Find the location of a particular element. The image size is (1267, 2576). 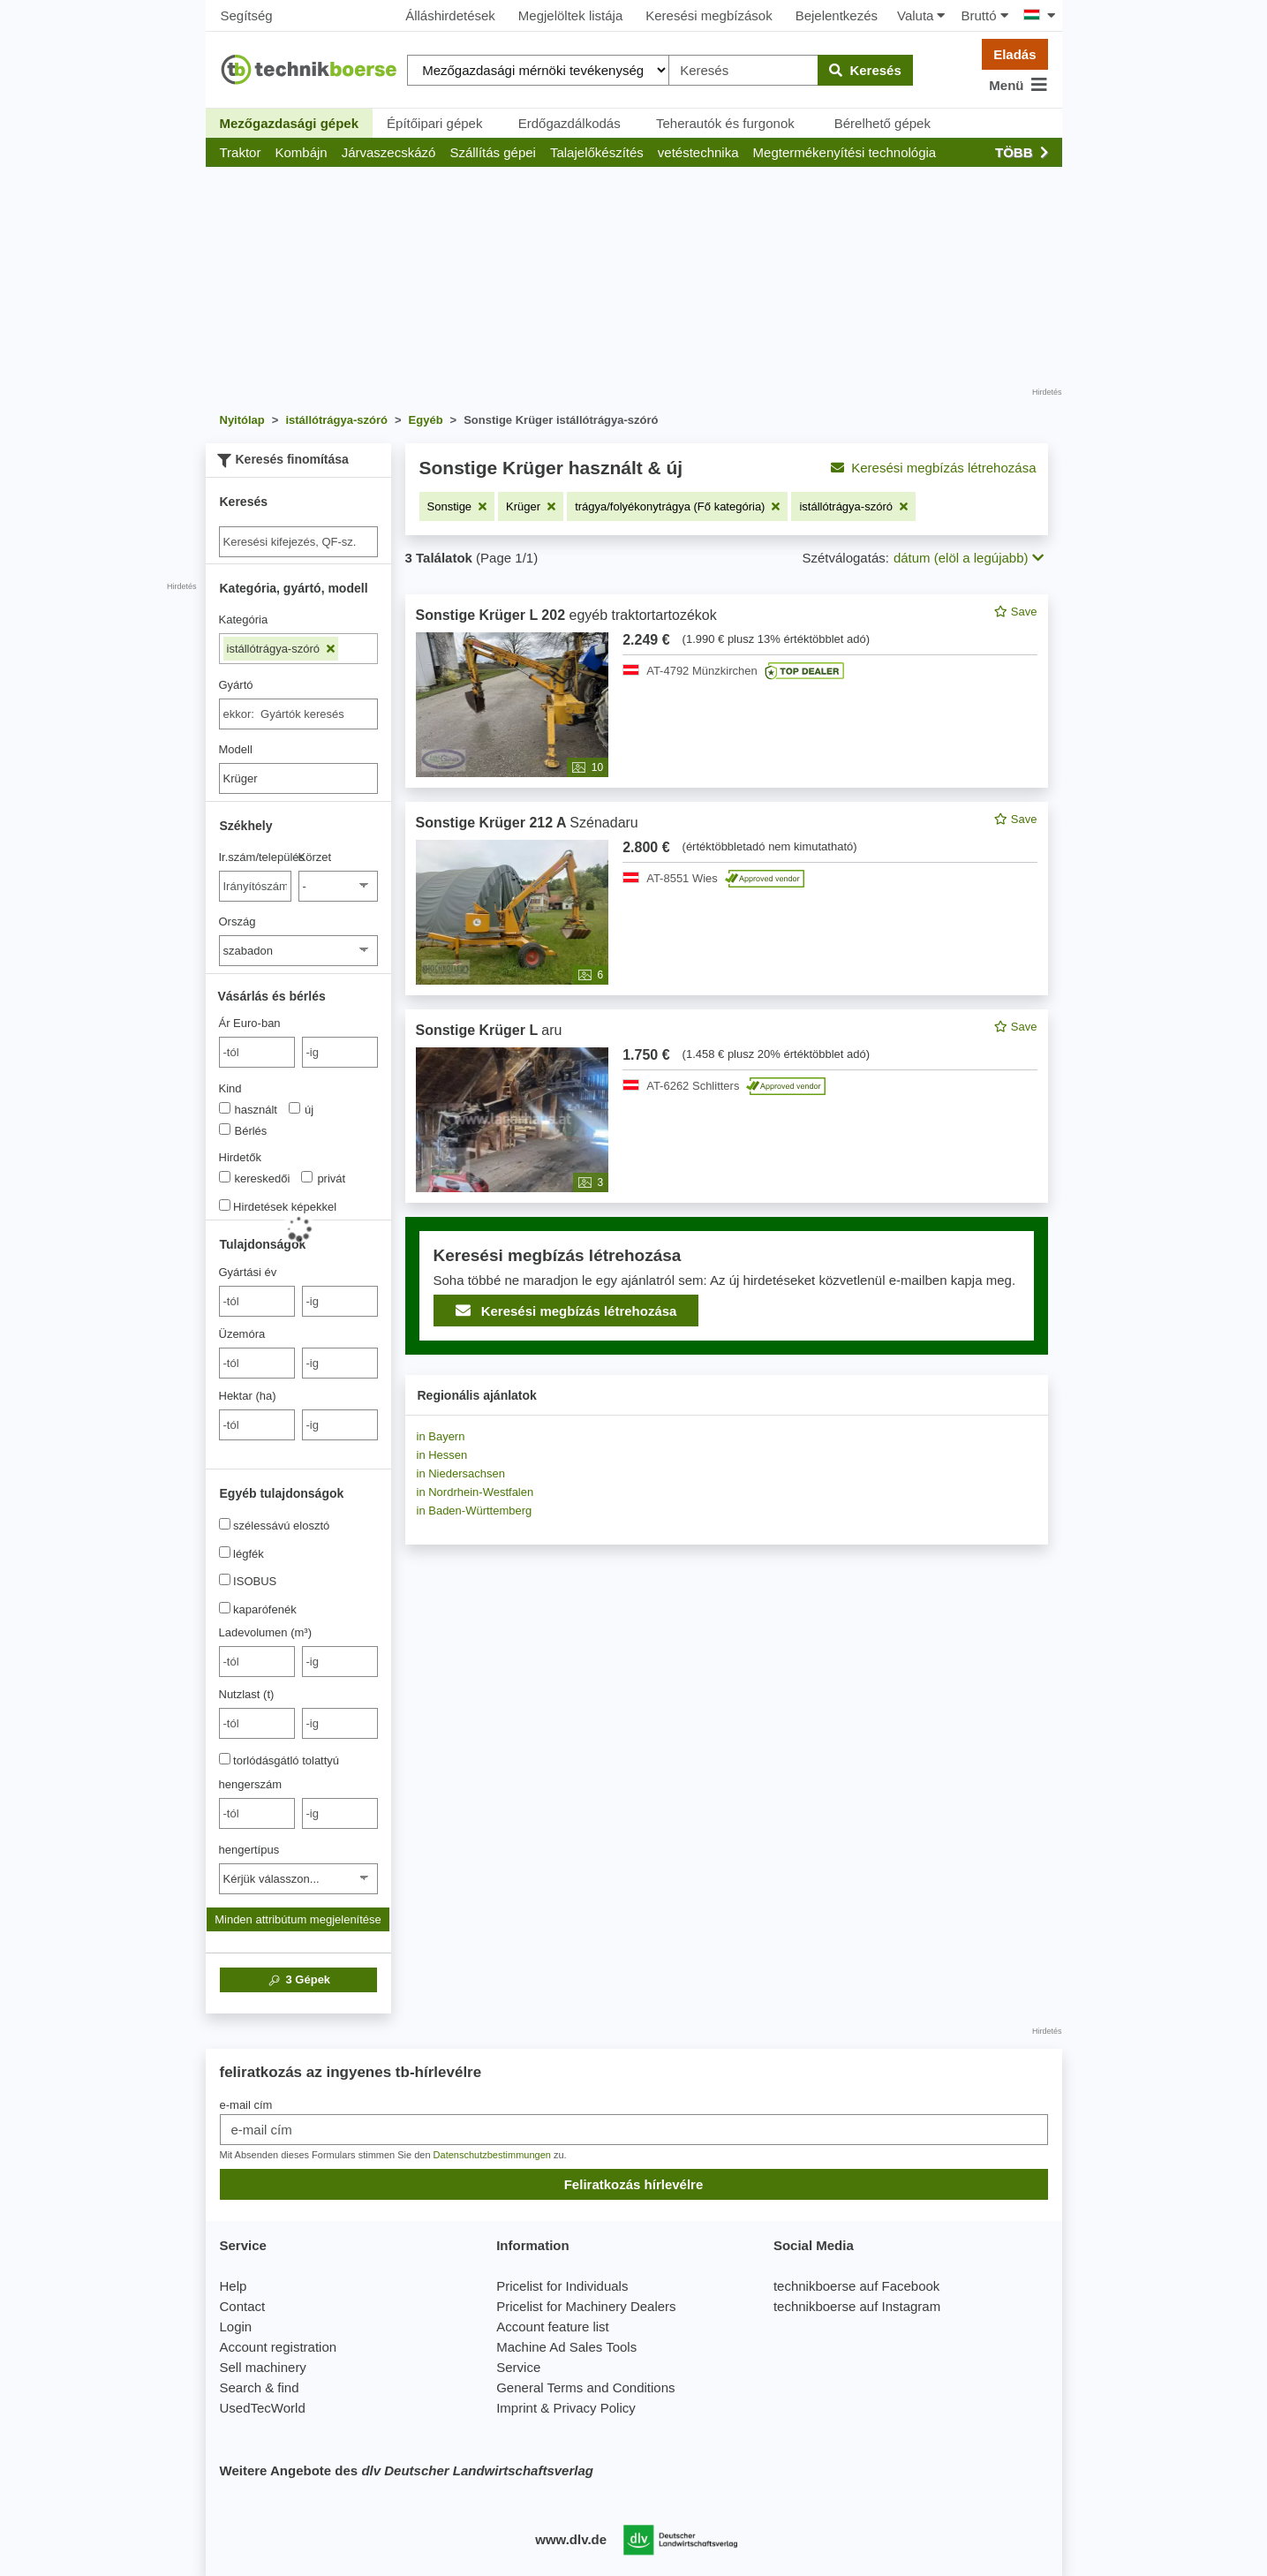

[von Hektar (ha)] is located at coordinates (257, 1424).